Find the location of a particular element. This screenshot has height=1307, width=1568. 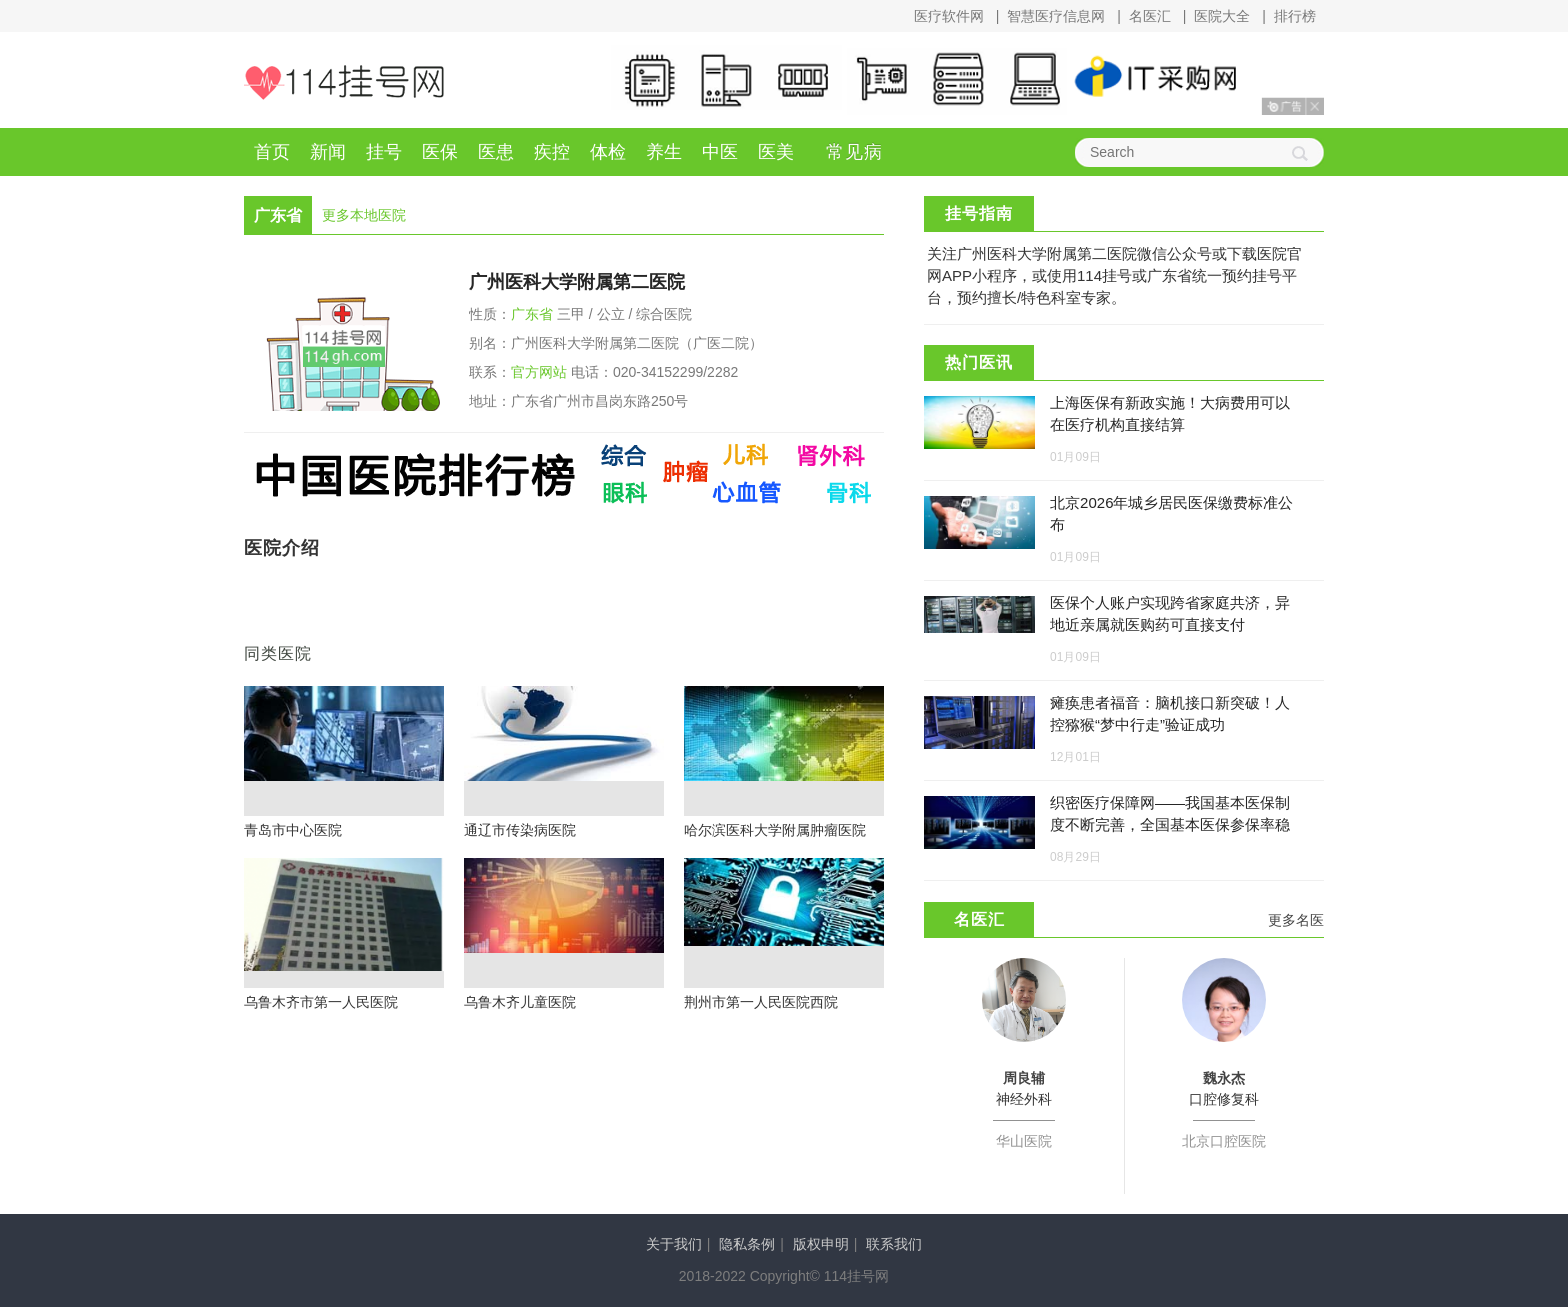

114挂号网 is located at coordinates (344, 82).